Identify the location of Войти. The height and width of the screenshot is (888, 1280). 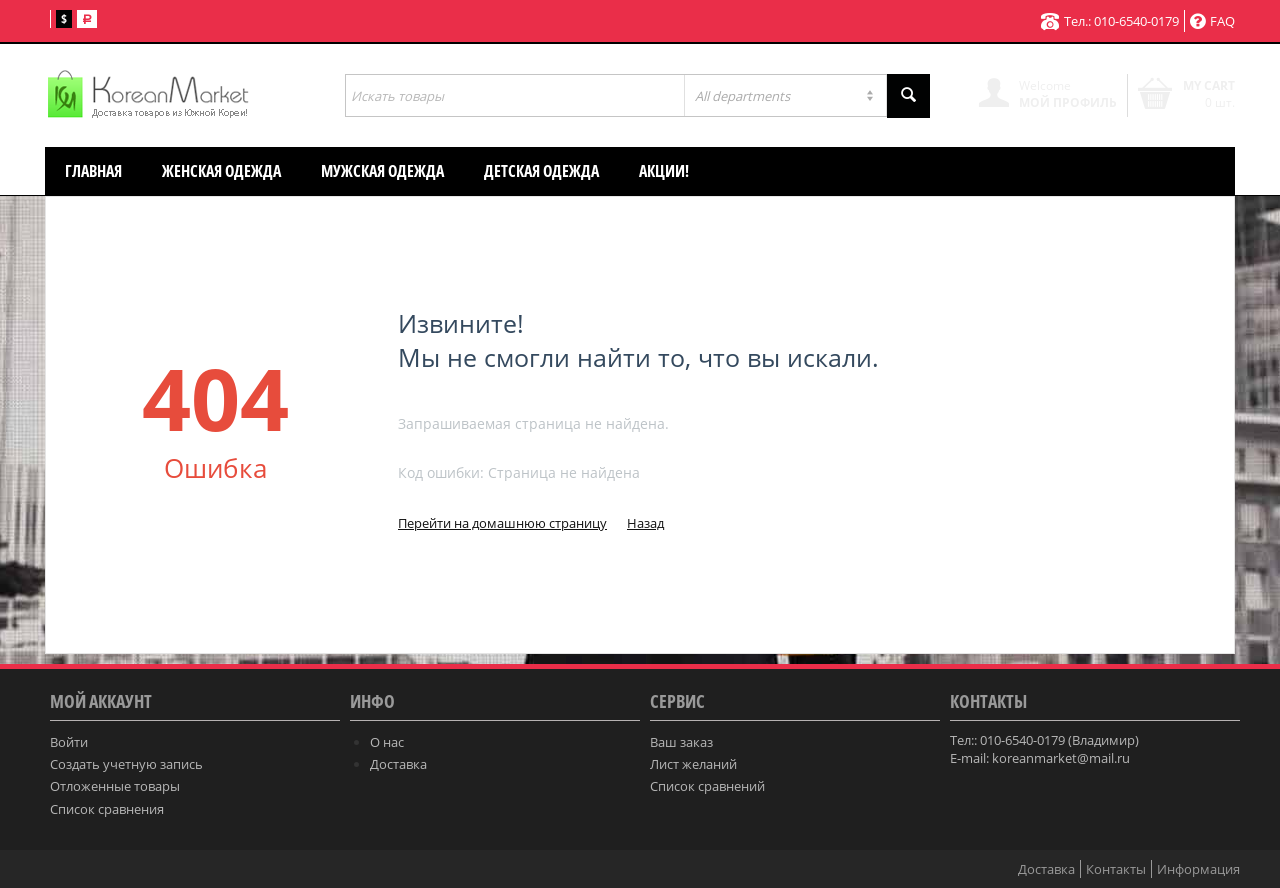
(69, 742).